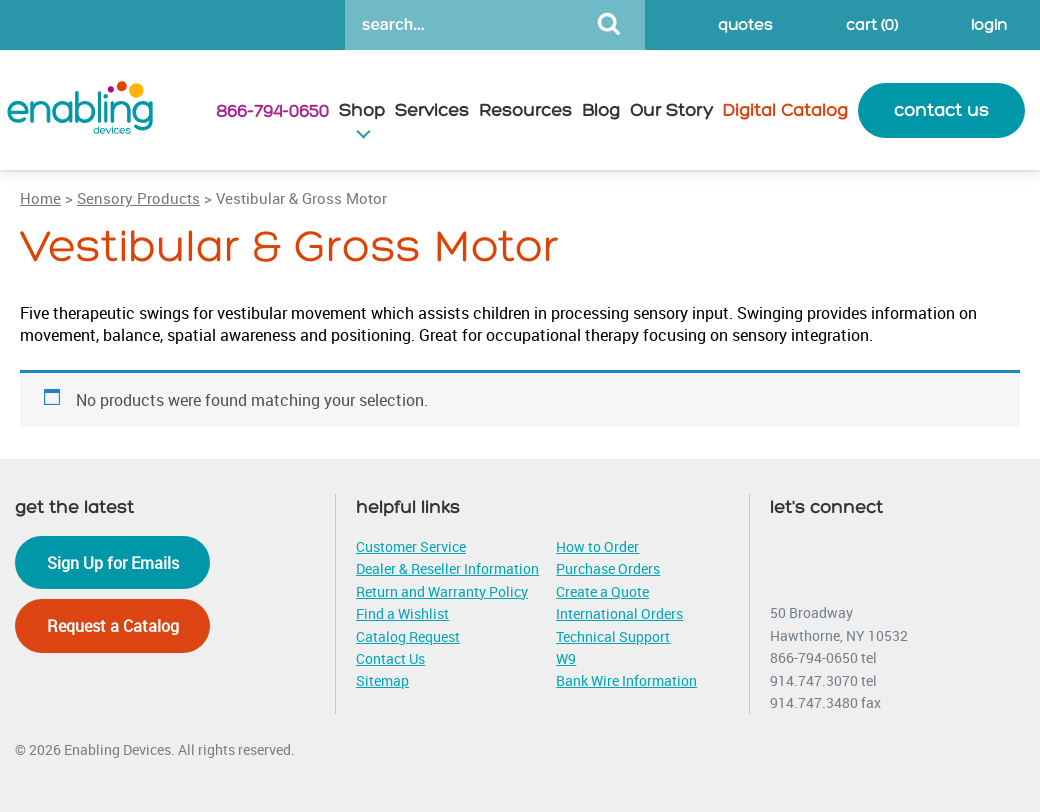 This screenshot has height=812, width=1040. Describe the element at coordinates (601, 110) in the screenshot. I see `Blog` at that location.